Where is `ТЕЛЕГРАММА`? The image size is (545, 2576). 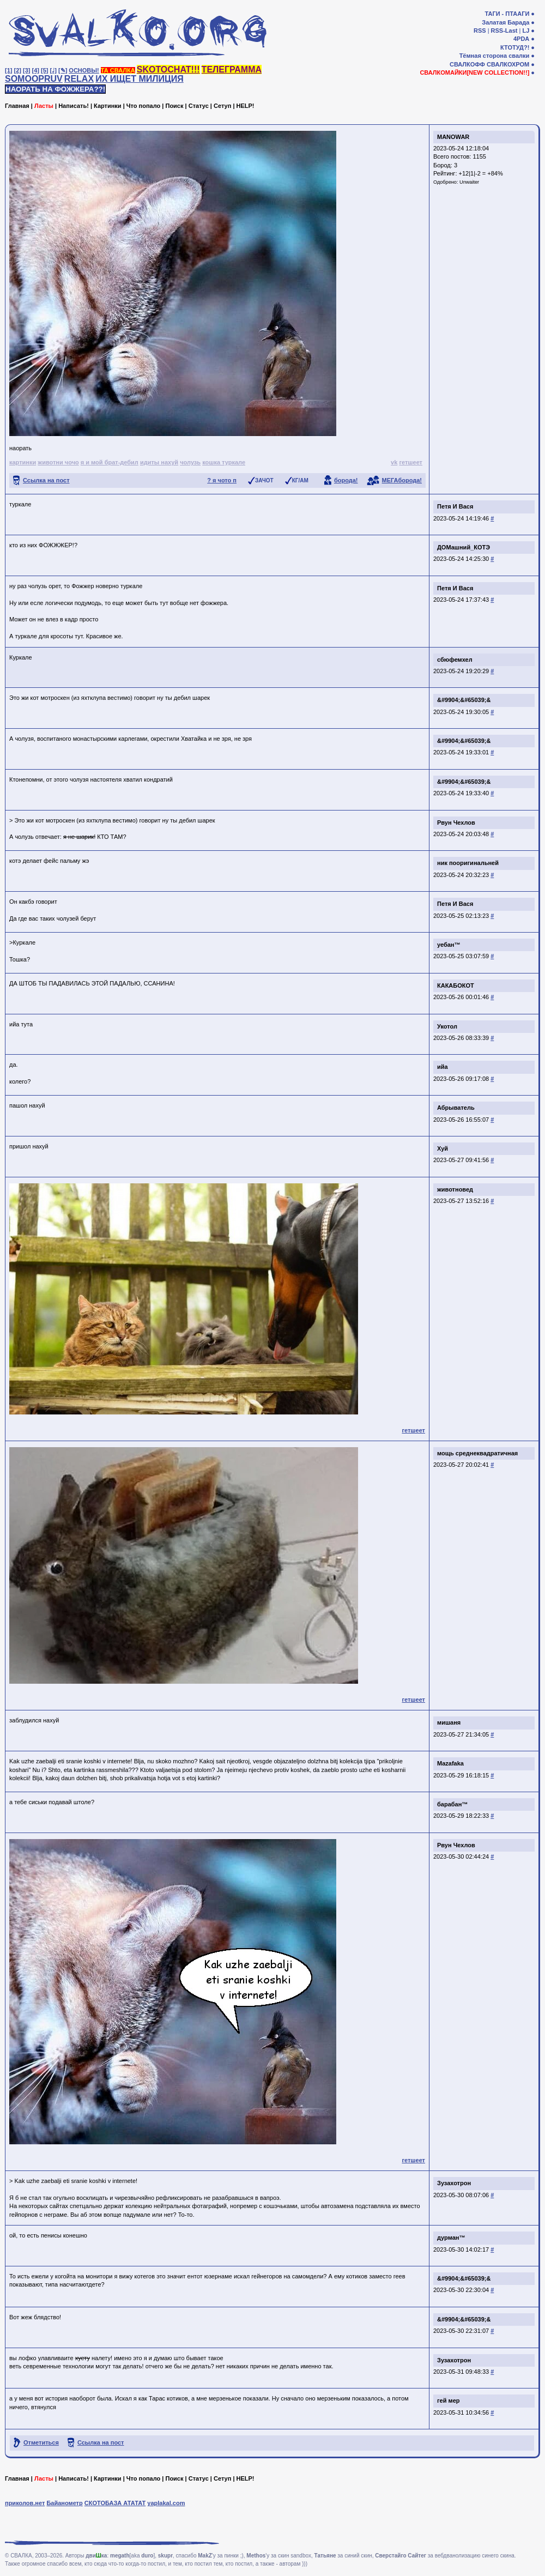
ТЕЛЕГРАММА is located at coordinates (232, 69).